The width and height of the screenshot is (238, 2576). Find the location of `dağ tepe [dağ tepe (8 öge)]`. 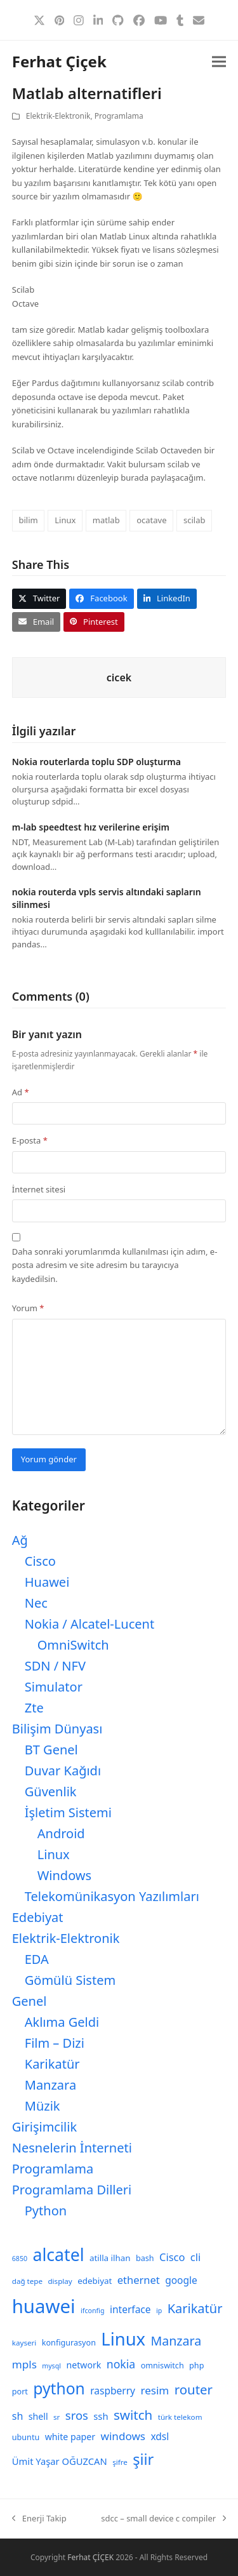

dağ tepe [dağ tepe (8 öge)] is located at coordinates (27, 2281).